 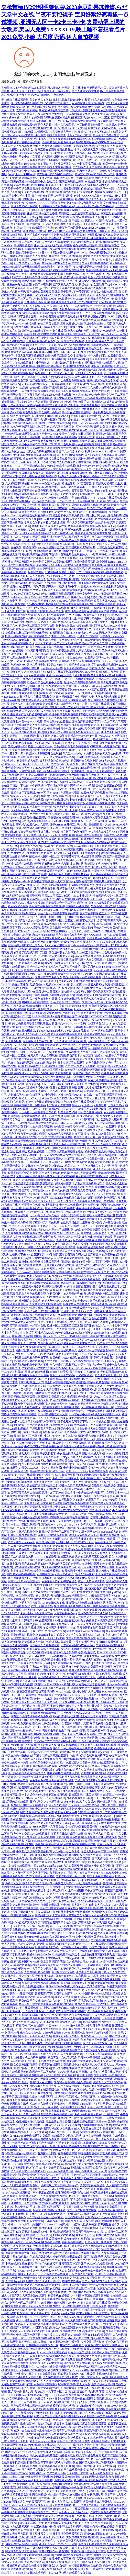 What do you see at coordinates (55, 1890) in the screenshot?
I see `岳扒开让我添` at bounding box center [55, 1890].